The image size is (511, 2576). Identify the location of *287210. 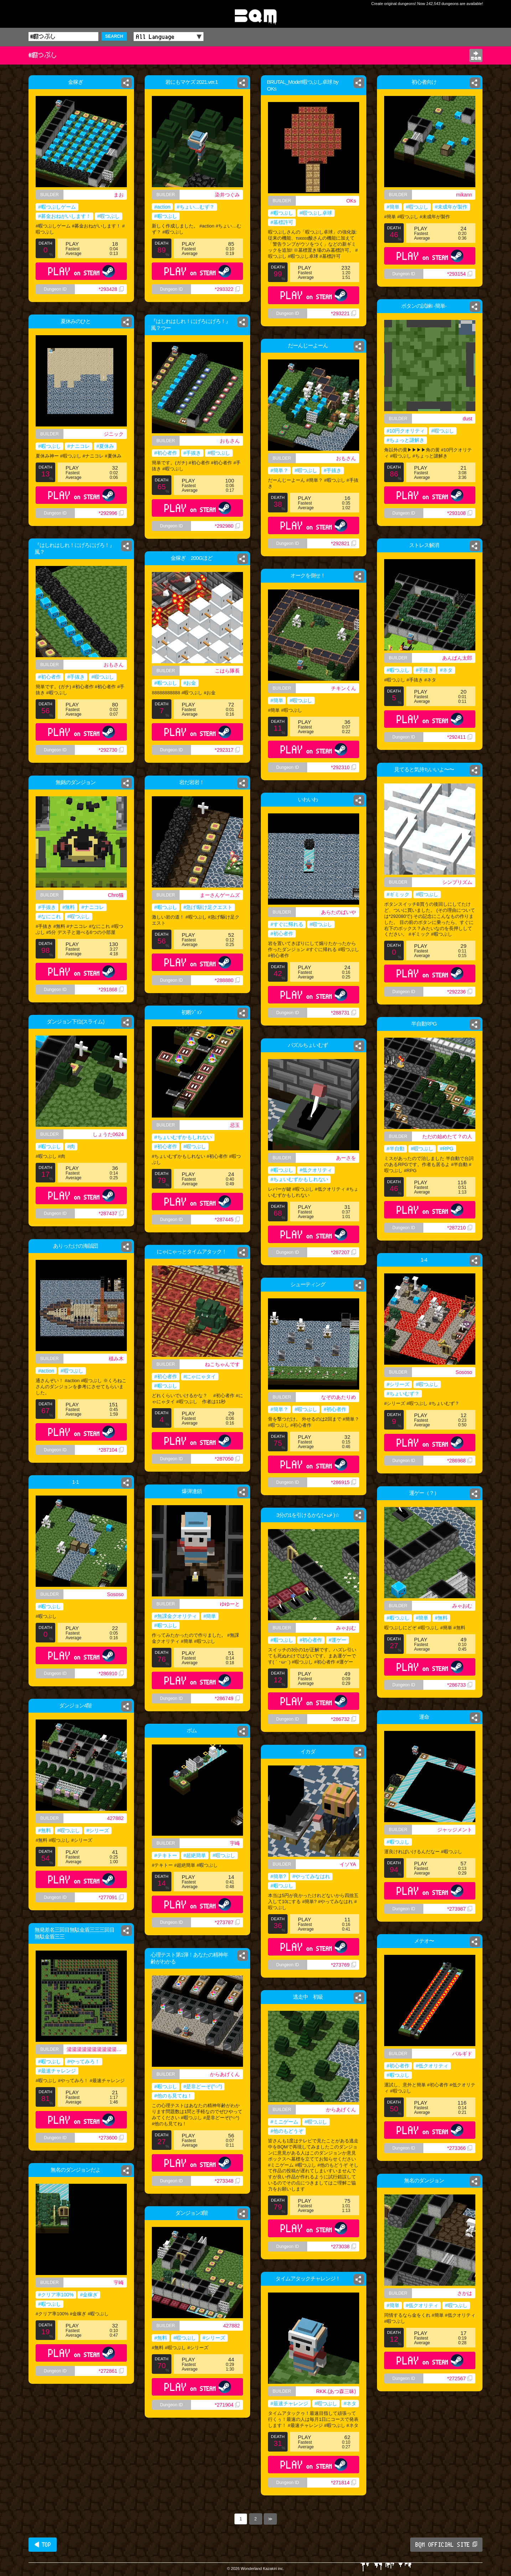
(459, 1228).